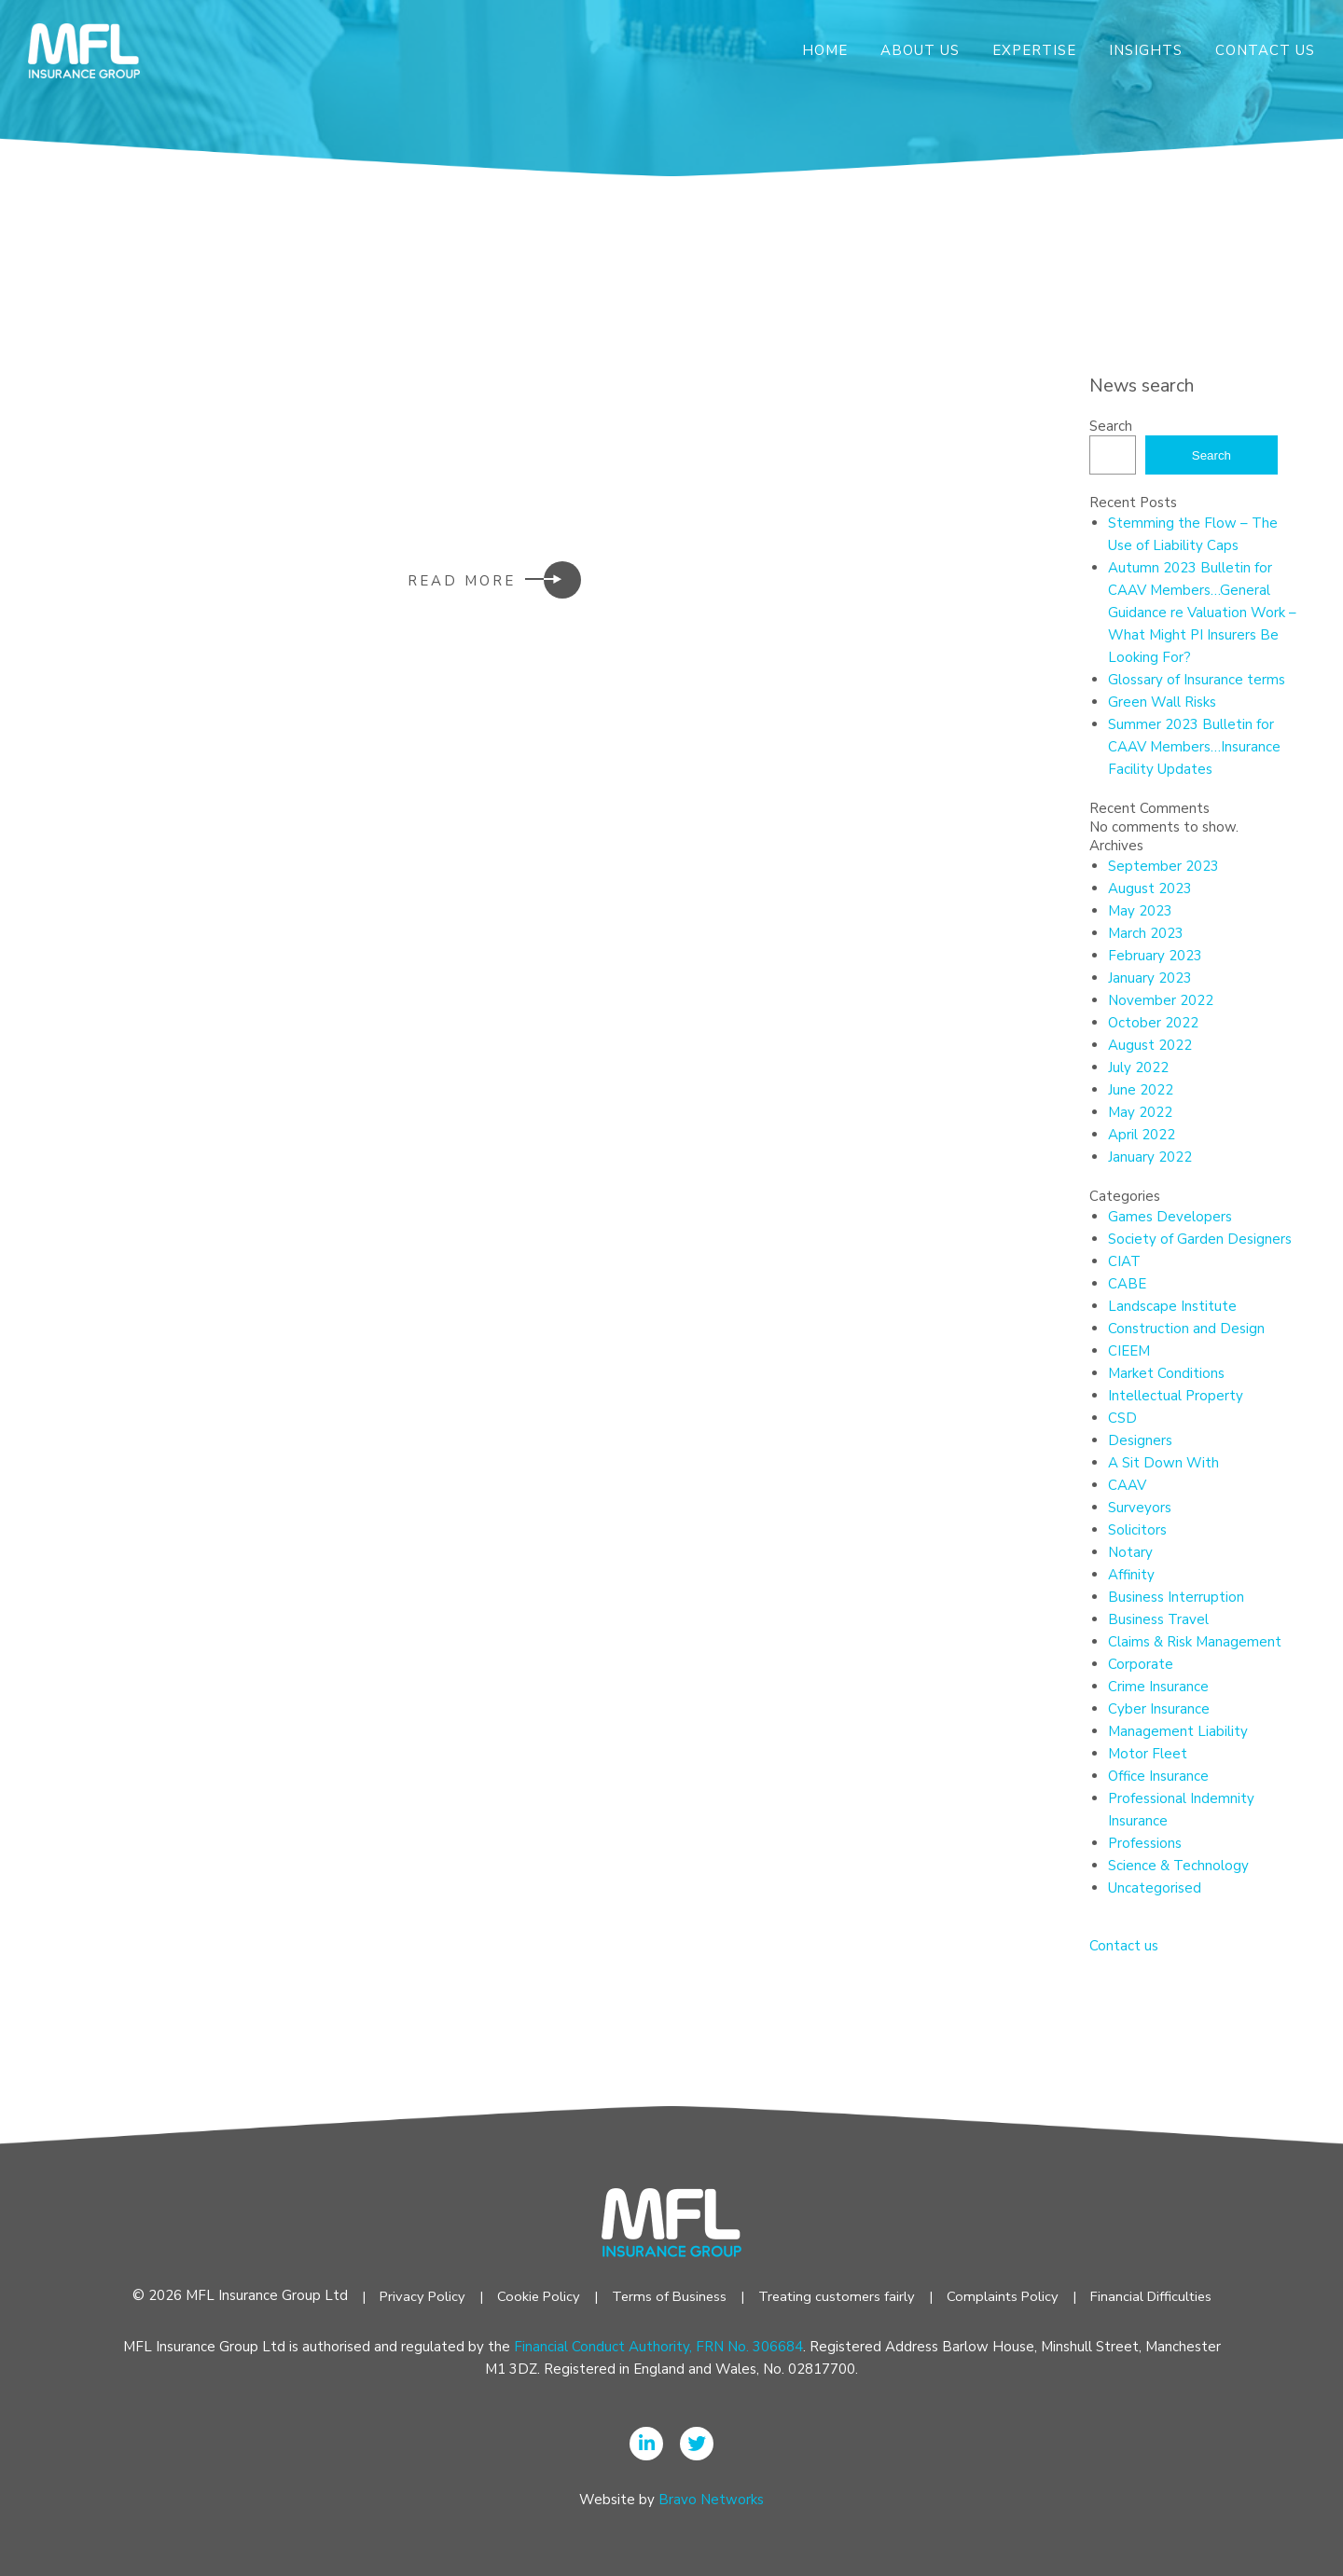  I want to click on Market Conditions, so click(1166, 1373).